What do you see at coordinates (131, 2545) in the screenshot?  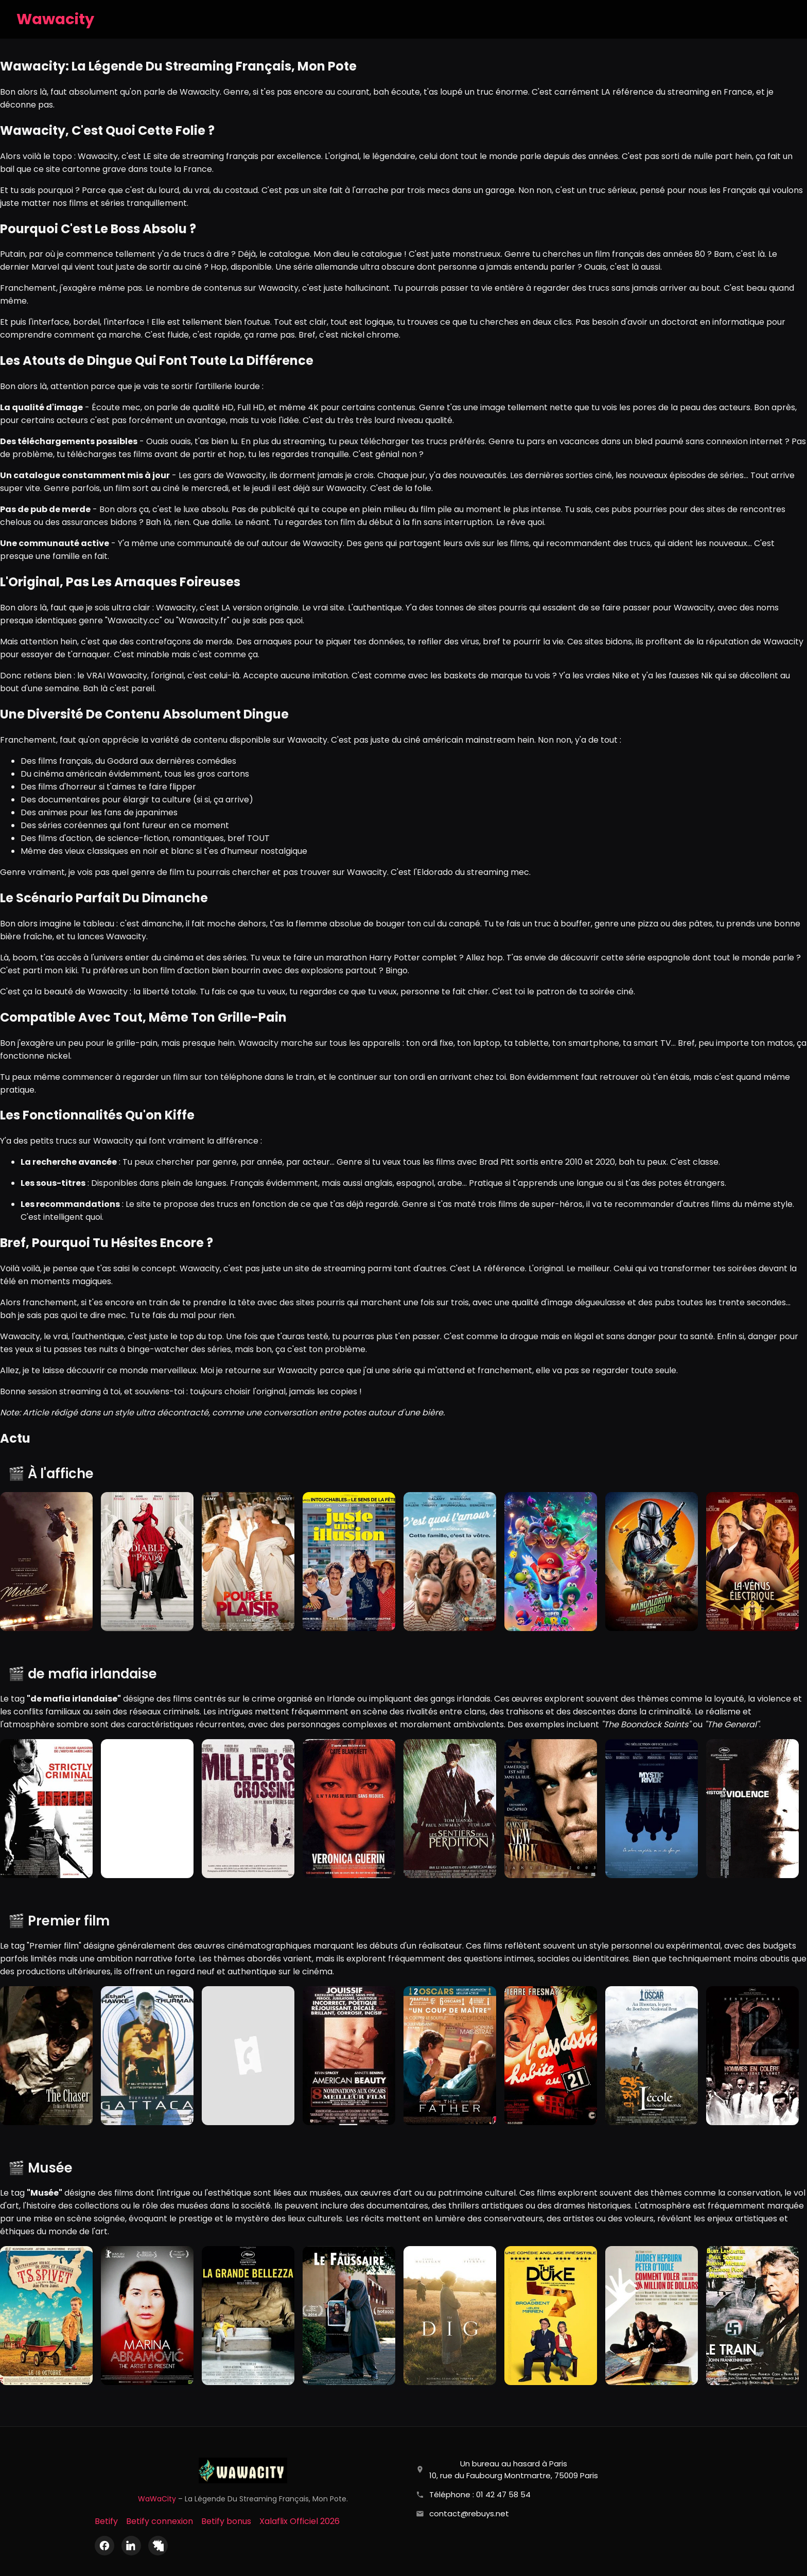 I see `[LinkedIn]` at bounding box center [131, 2545].